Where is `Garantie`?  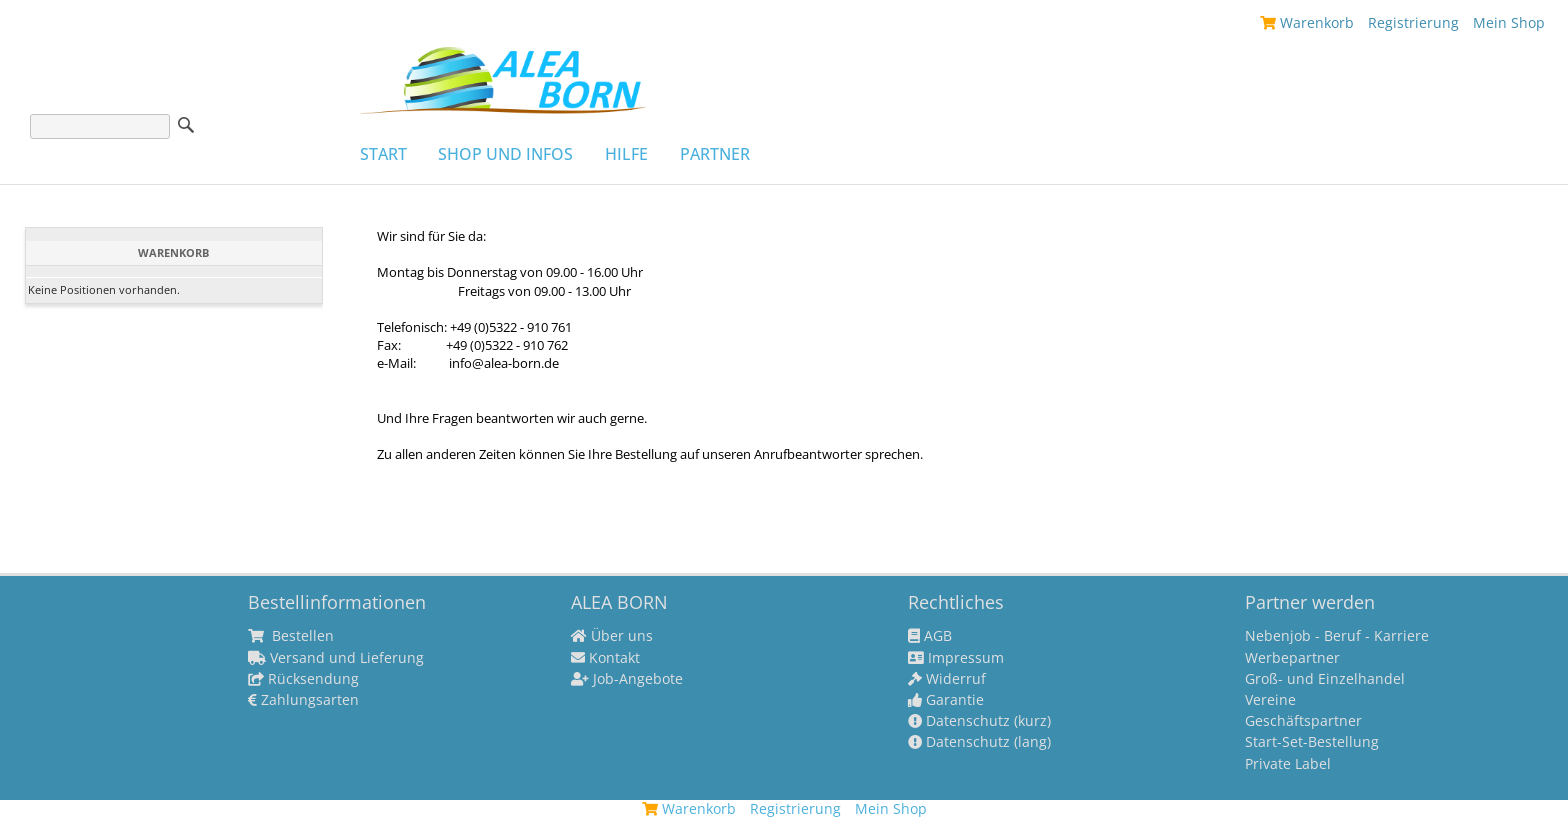 Garantie is located at coordinates (946, 700).